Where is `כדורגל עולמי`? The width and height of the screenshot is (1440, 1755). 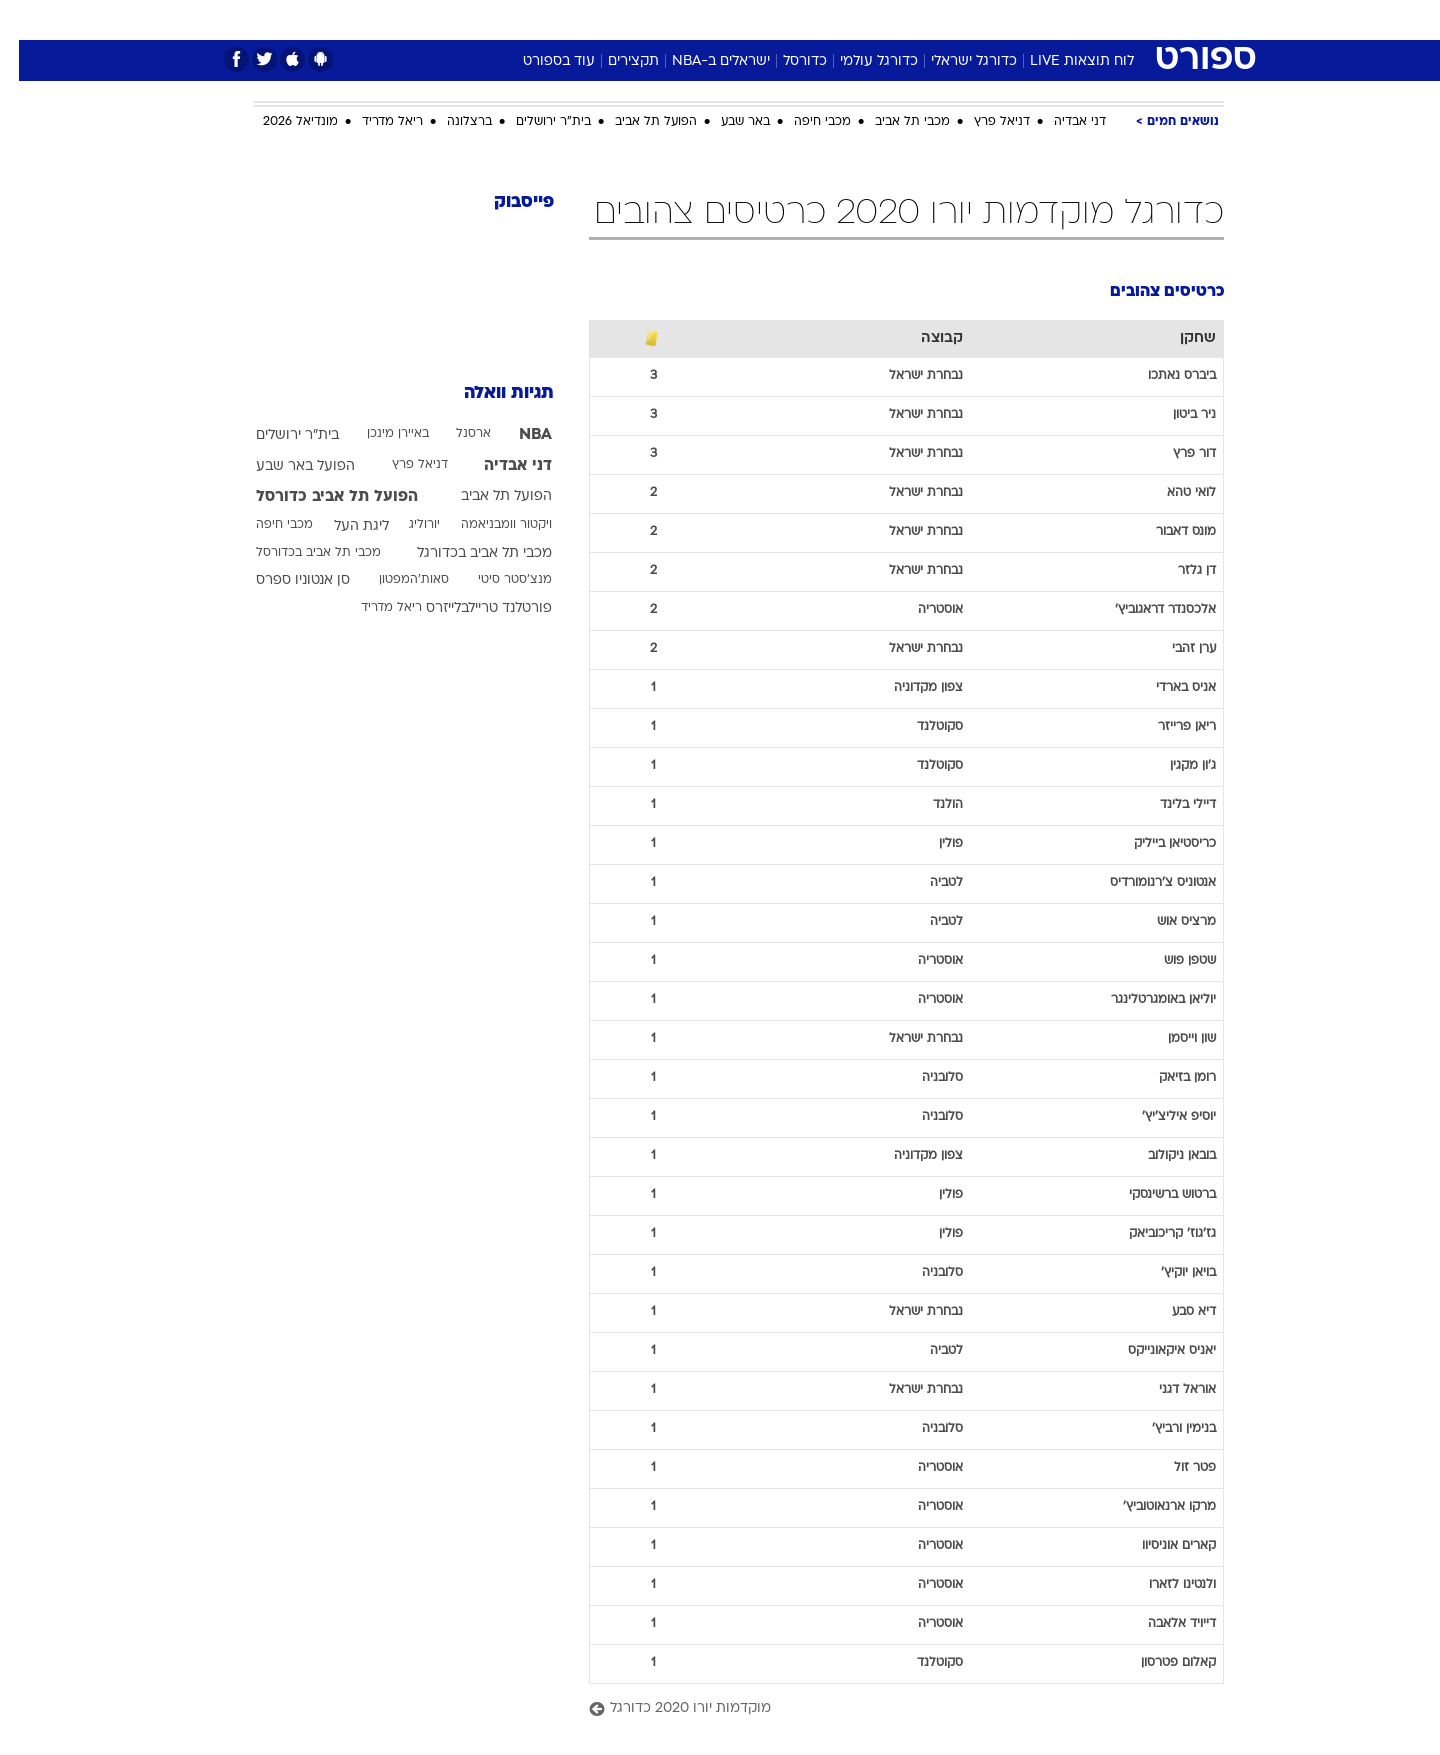
כדורגל עולמי is located at coordinates (860, 61).